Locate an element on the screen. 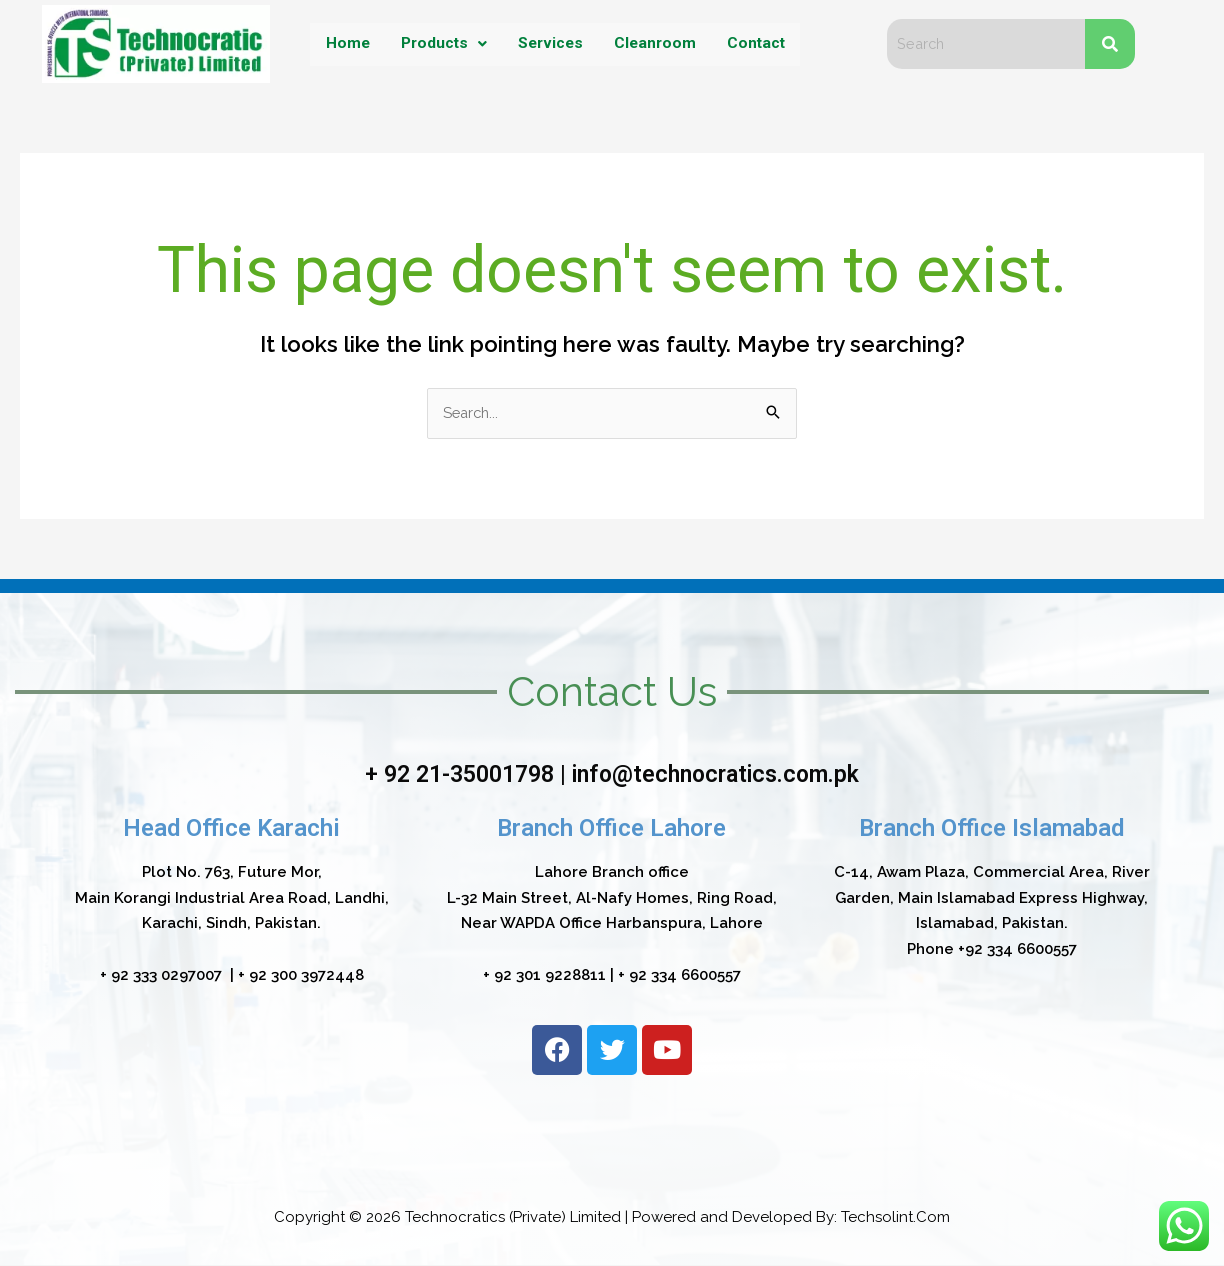 The image size is (1224, 1266). Contact is located at coordinates (758, 43).